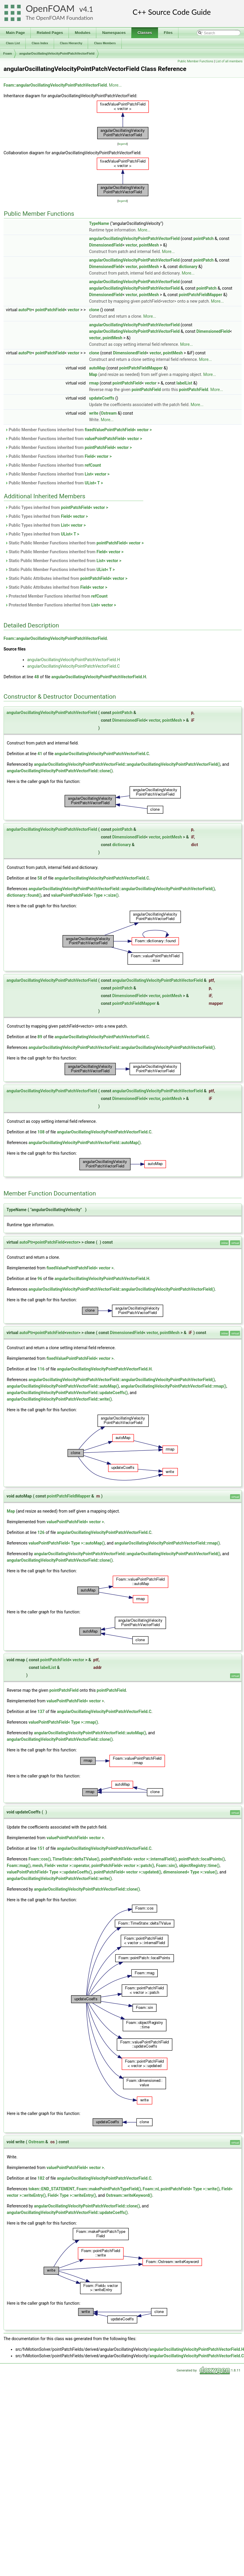  Describe the element at coordinates (74, 543) in the screenshot. I see `Static Public Member Functions inherited from` at that location.